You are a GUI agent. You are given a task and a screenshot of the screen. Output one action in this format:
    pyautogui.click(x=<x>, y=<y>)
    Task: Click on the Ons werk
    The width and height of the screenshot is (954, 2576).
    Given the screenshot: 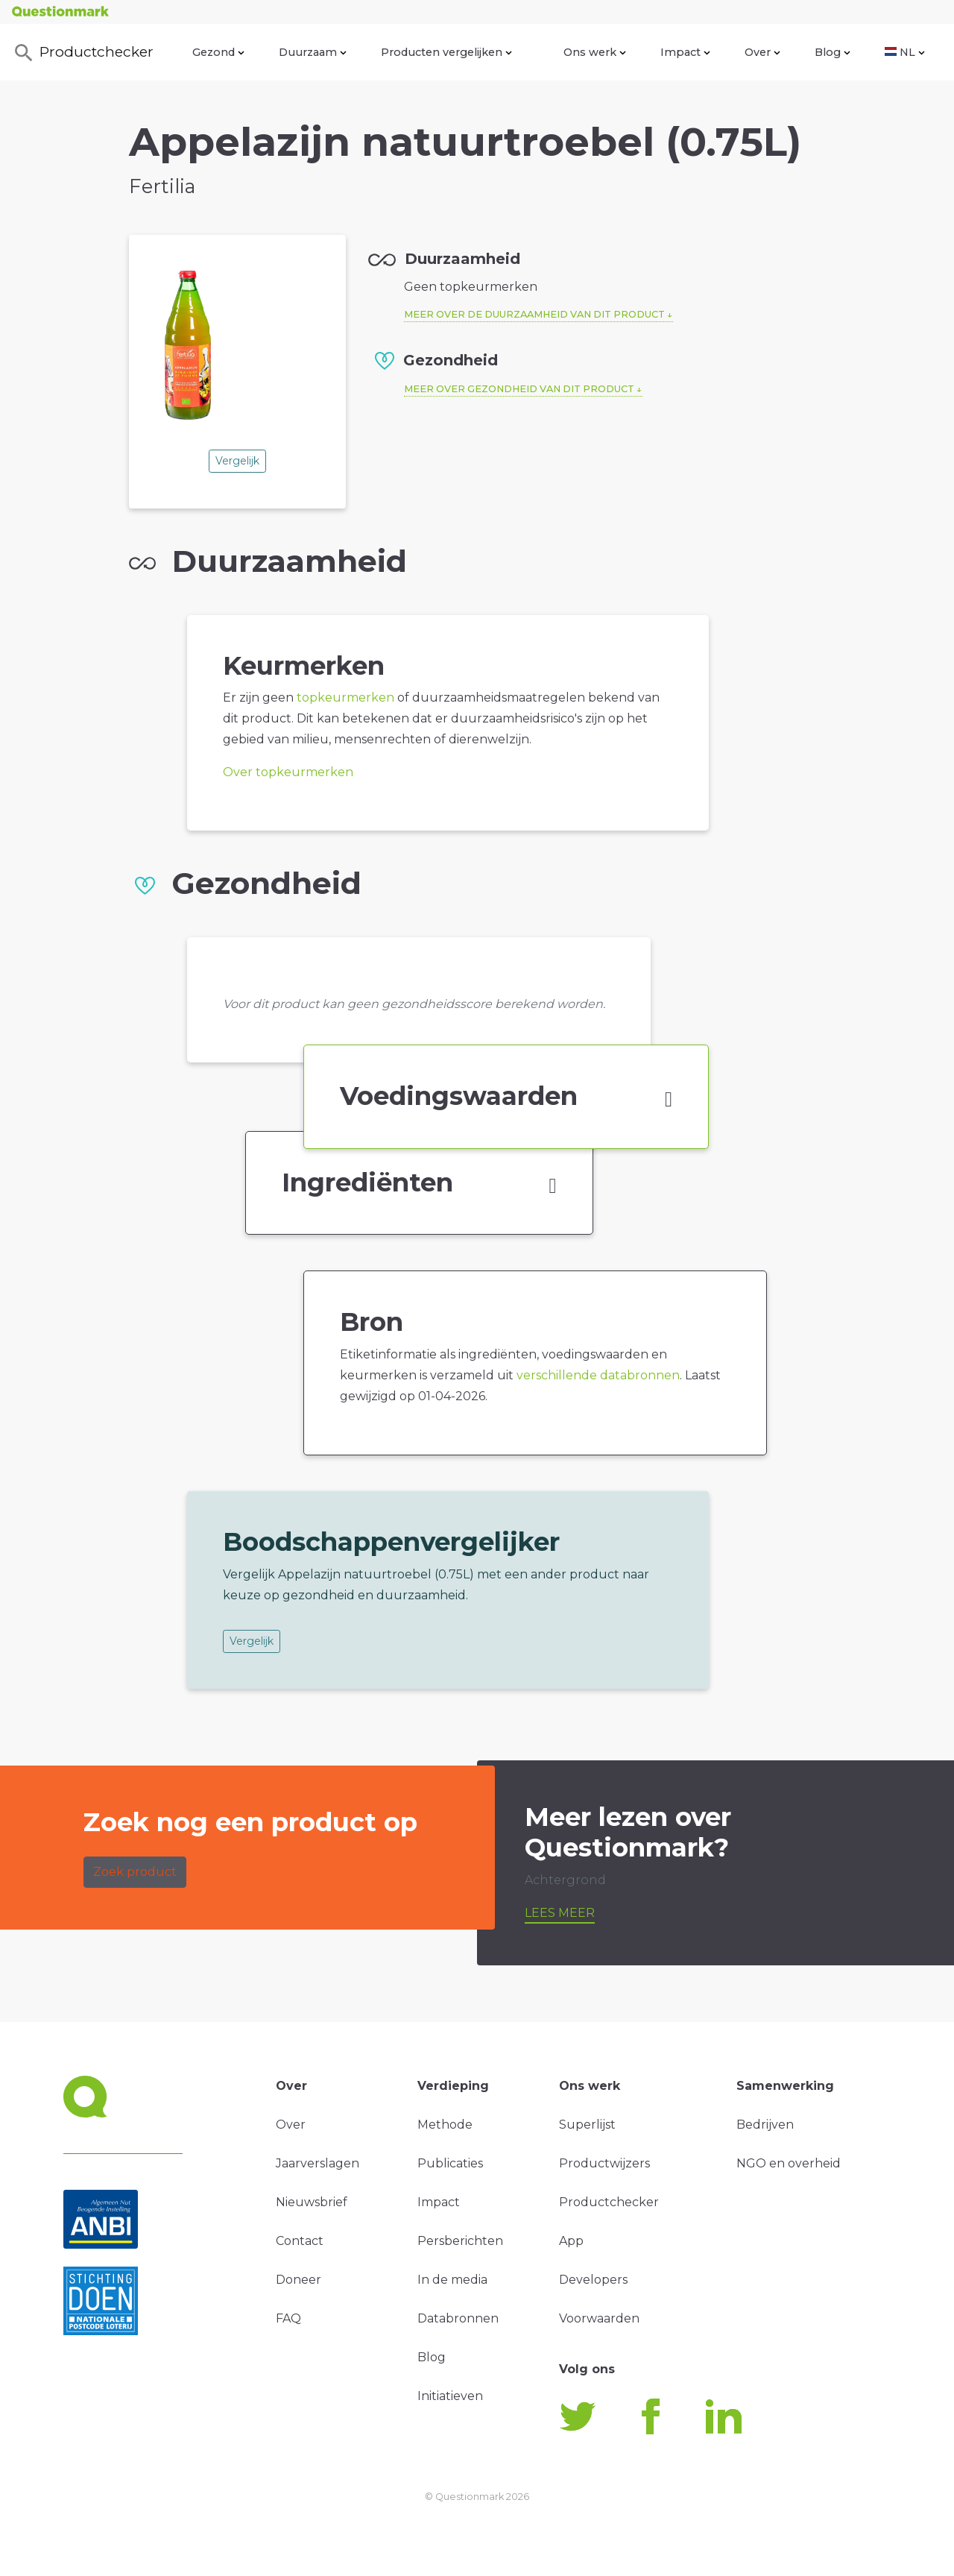 What is the action you would take?
    pyautogui.click(x=594, y=52)
    